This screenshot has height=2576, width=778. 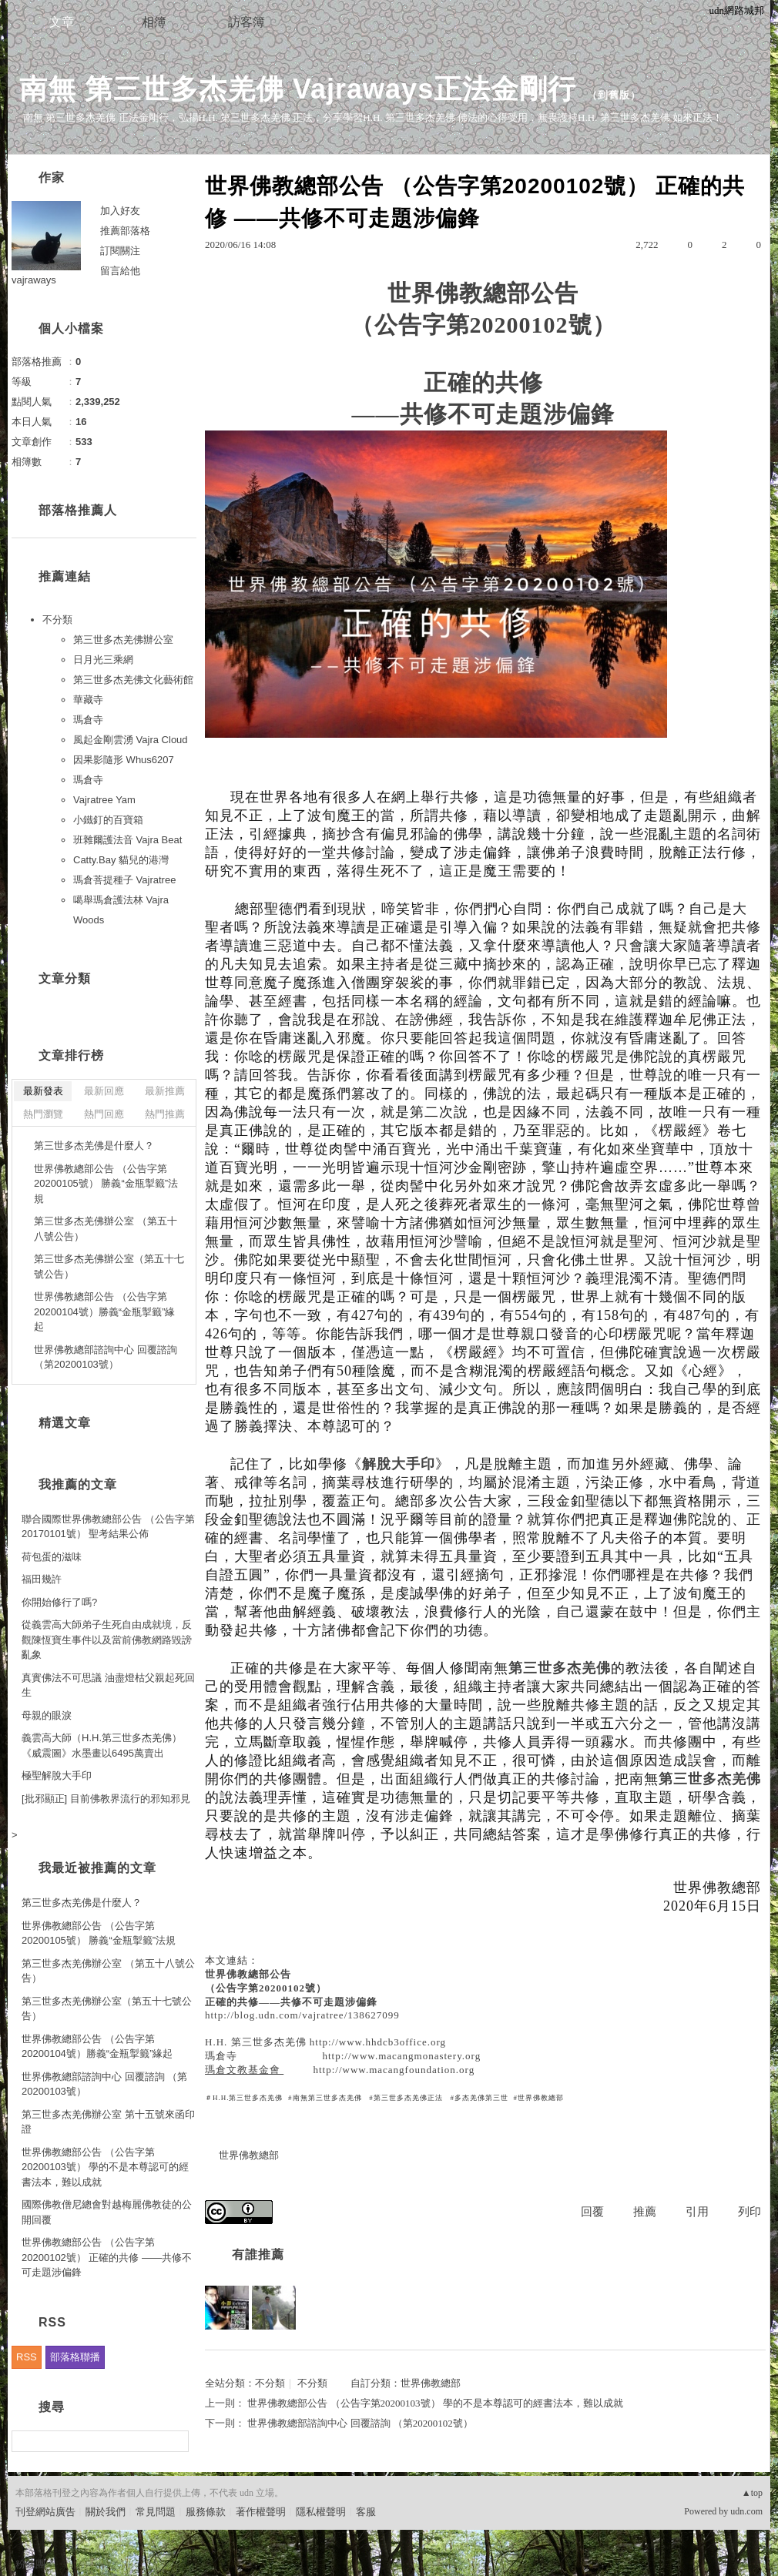 What do you see at coordinates (47, 1715) in the screenshot?
I see `母親的眼淚` at bounding box center [47, 1715].